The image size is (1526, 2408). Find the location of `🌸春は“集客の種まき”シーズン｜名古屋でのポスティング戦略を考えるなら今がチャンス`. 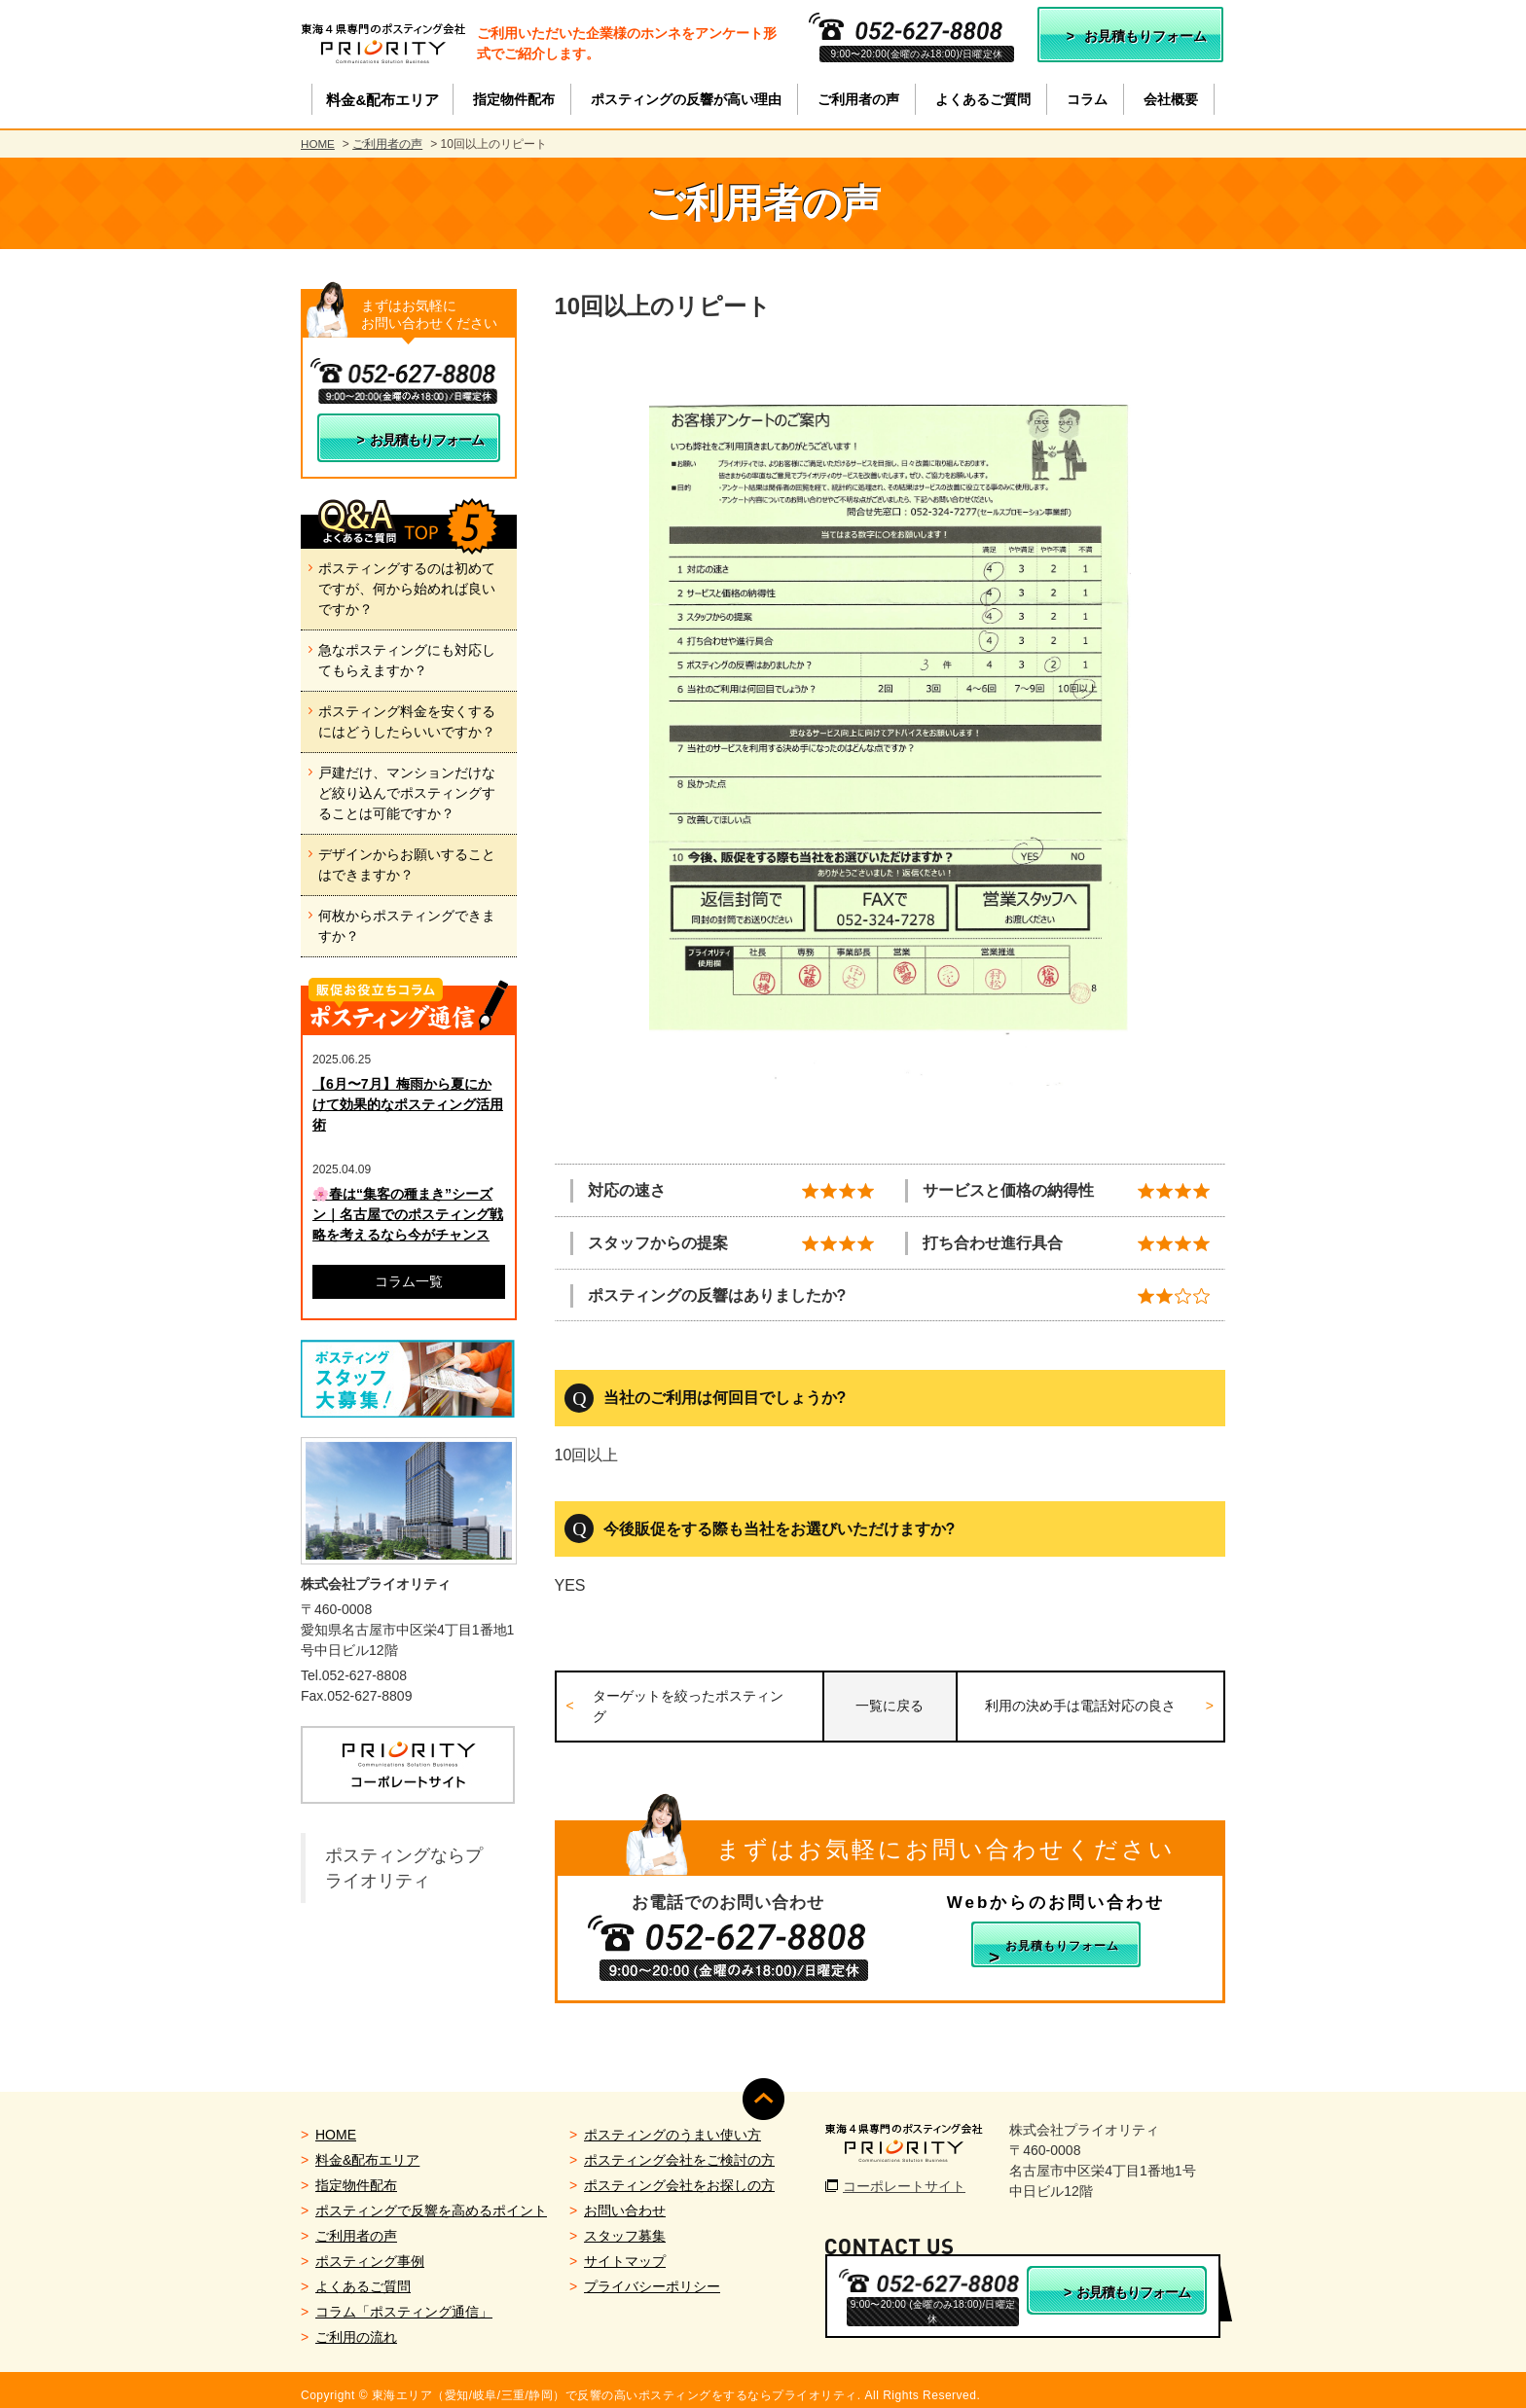

🌸春は“集客の種まき”シーズン｜名古屋でのポスティング戦略を考えるなら今がチャンス is located at coordinates (407, 1214).